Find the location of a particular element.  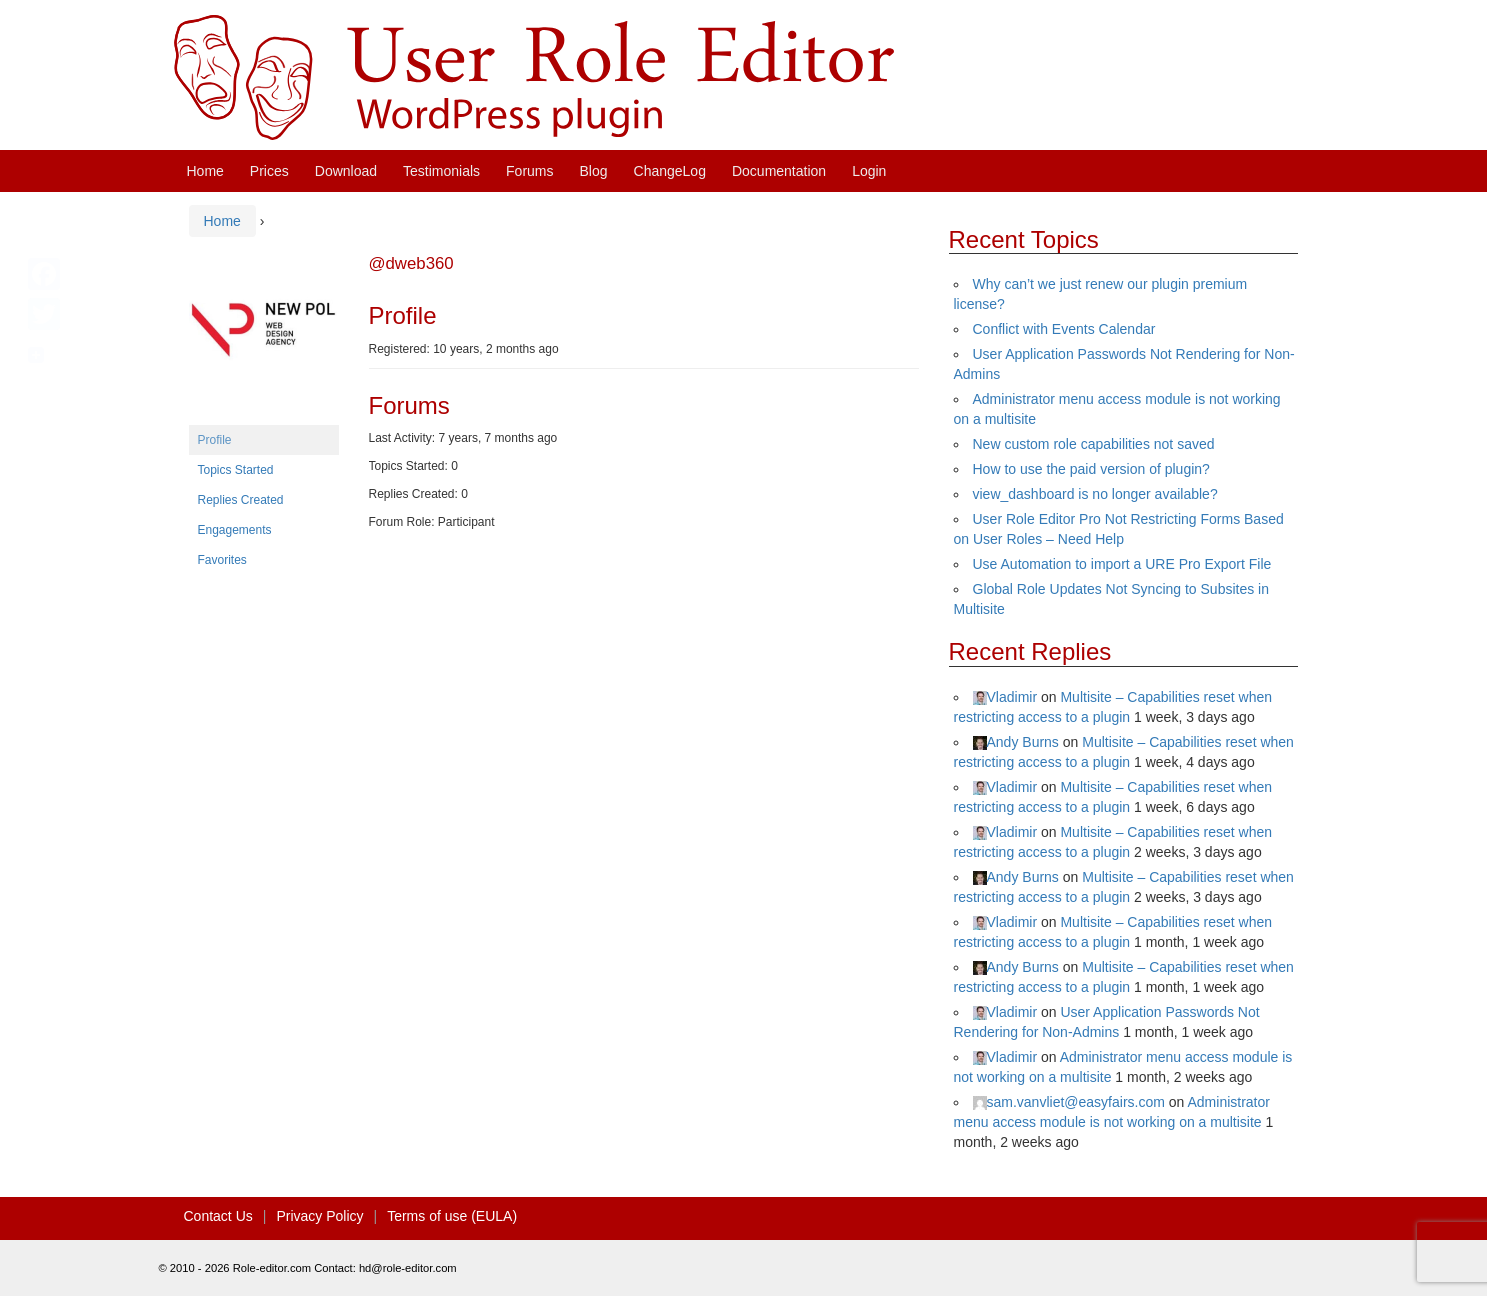

Replies Created is located at coordinates (241, 500).